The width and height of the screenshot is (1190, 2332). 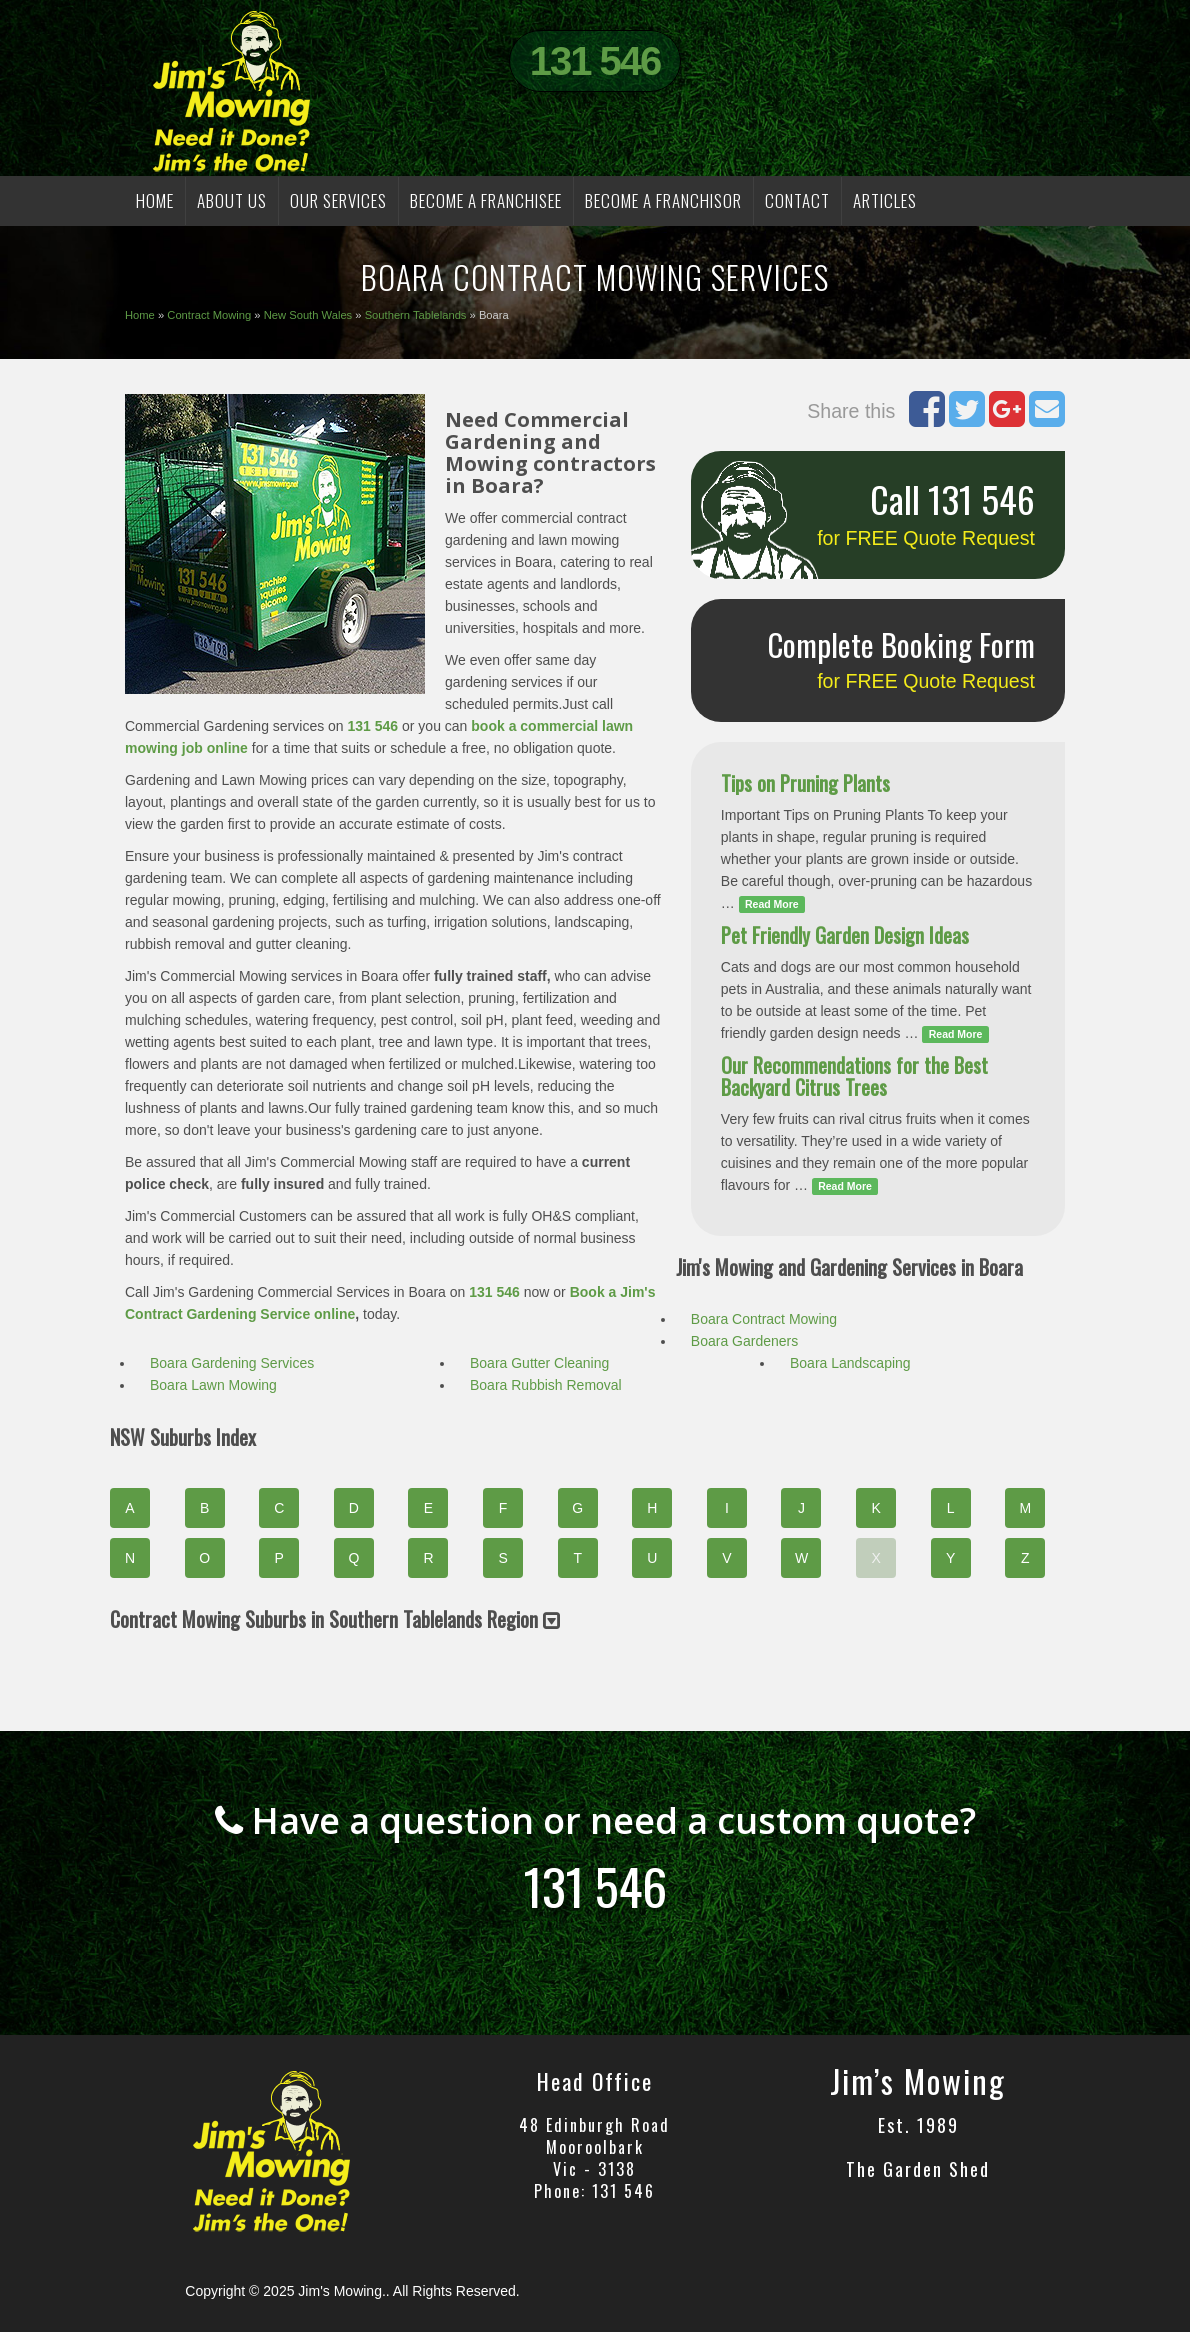 I want to click on Pet Friendly Garden Design Ideas, so click(x=845, y=935).